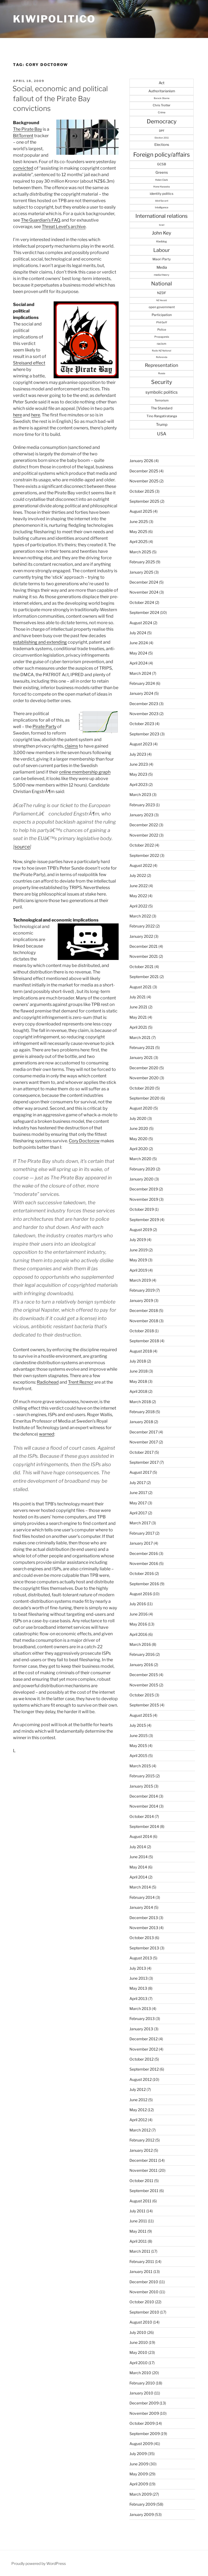  Describe the element at coordinates (144, 2433) in the screenshot. I see `September 2009` at that location.